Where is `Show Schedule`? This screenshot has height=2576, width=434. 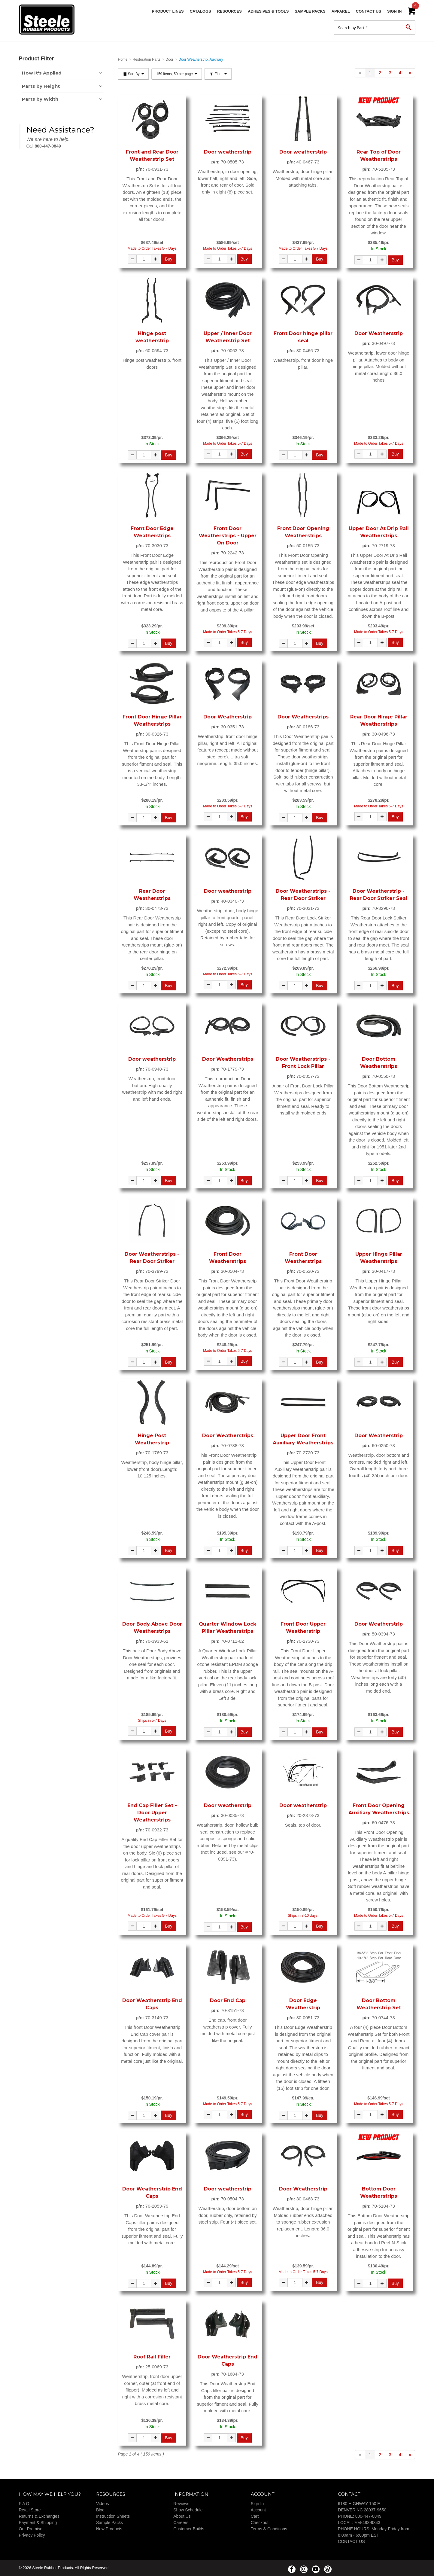
Show Schedule is located at coordinates (187, 2509).